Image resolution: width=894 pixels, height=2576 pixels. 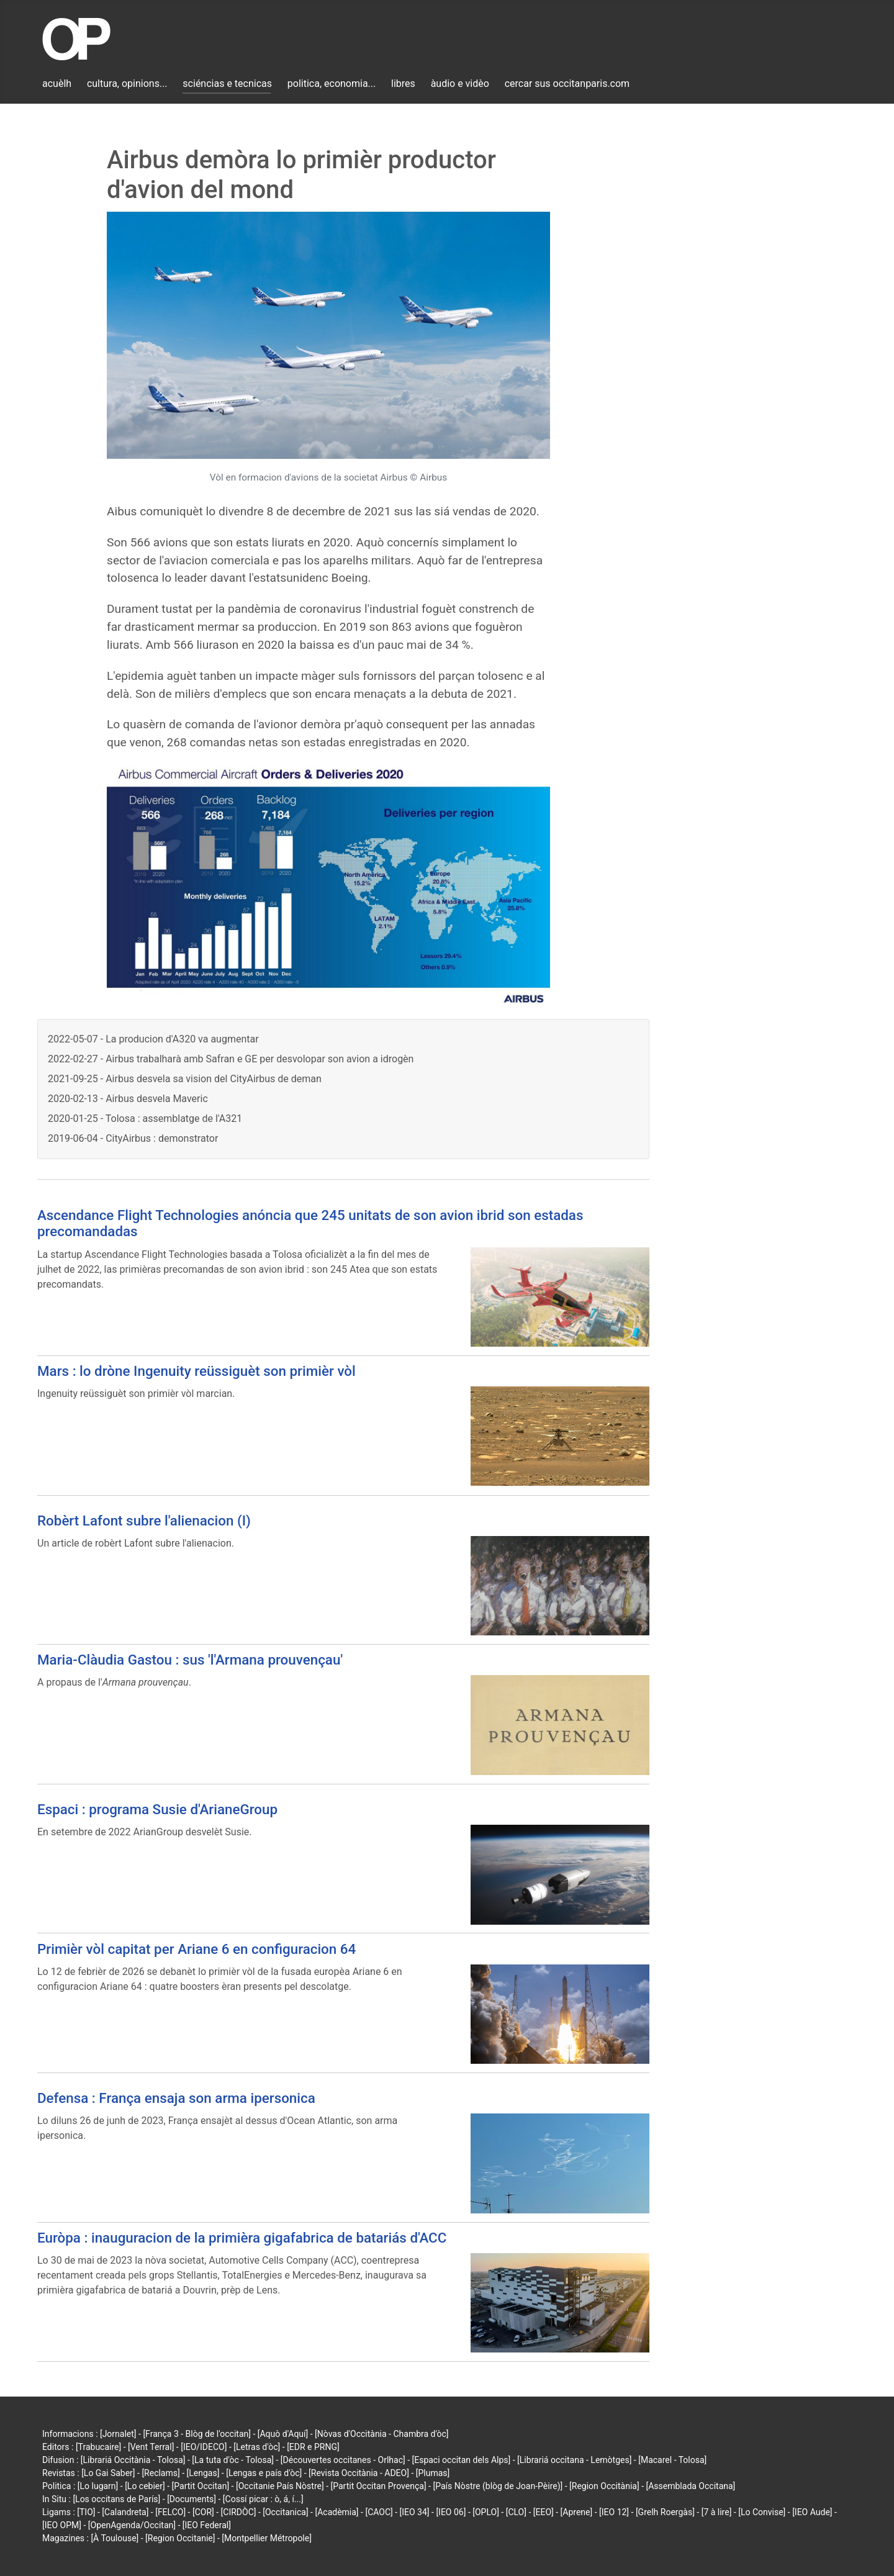 What do you see at coordinates (185, 1079) in the screenshot?
I see `2021-09-25 - Airbus desvela sa vision del CityAirbus de deman` at bounding box center [185, 1079].